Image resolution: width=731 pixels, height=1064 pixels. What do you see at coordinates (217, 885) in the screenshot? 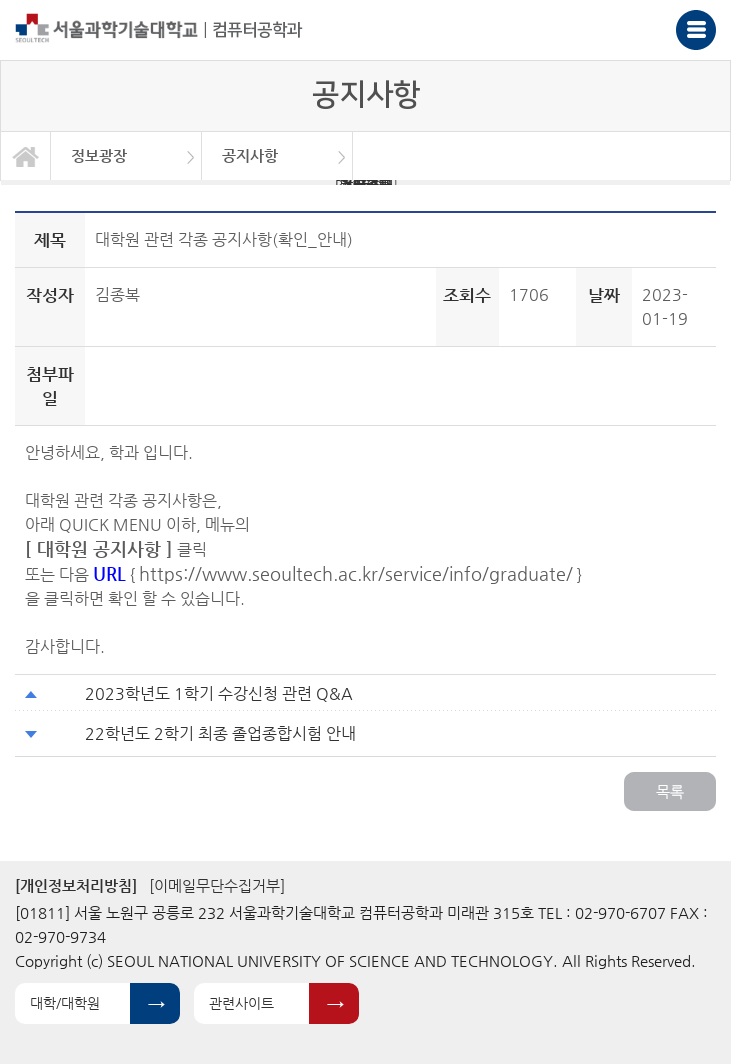
I see `[이메일무단수집거부]` at bounding box center [217, 885].